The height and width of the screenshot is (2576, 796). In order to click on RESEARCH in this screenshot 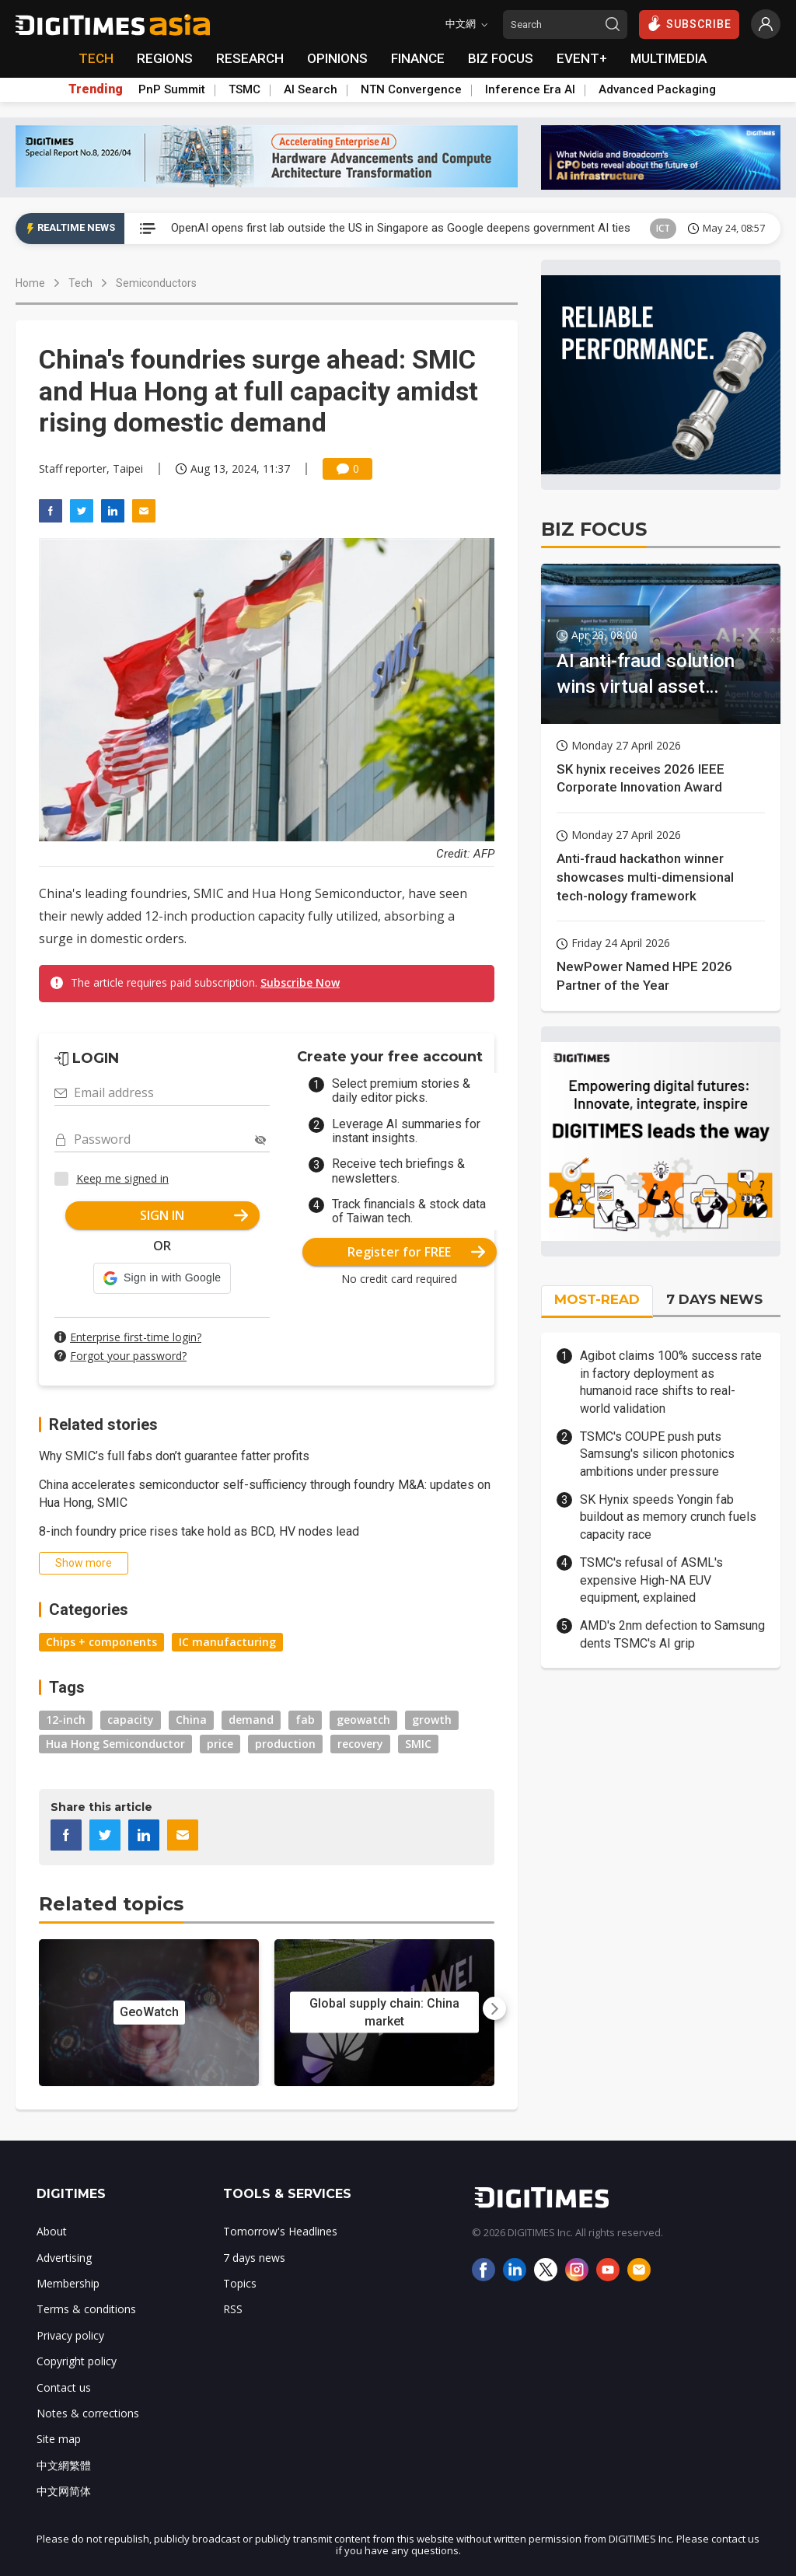, I will do `click(250, 58)`.